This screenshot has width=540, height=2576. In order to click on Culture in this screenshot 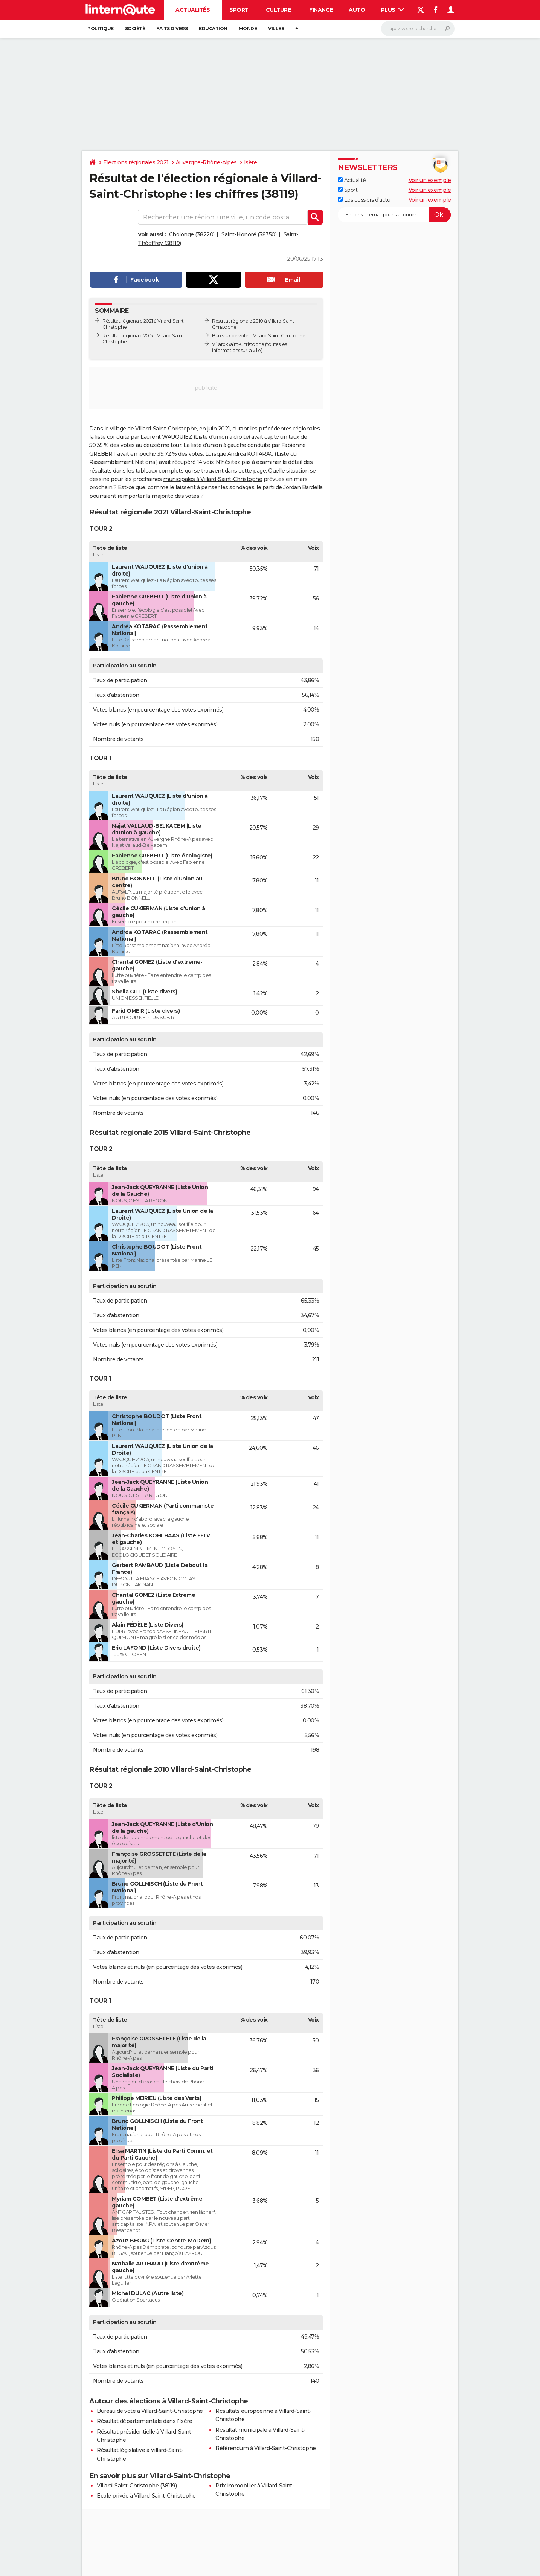, I will do `click(278, 9)`.